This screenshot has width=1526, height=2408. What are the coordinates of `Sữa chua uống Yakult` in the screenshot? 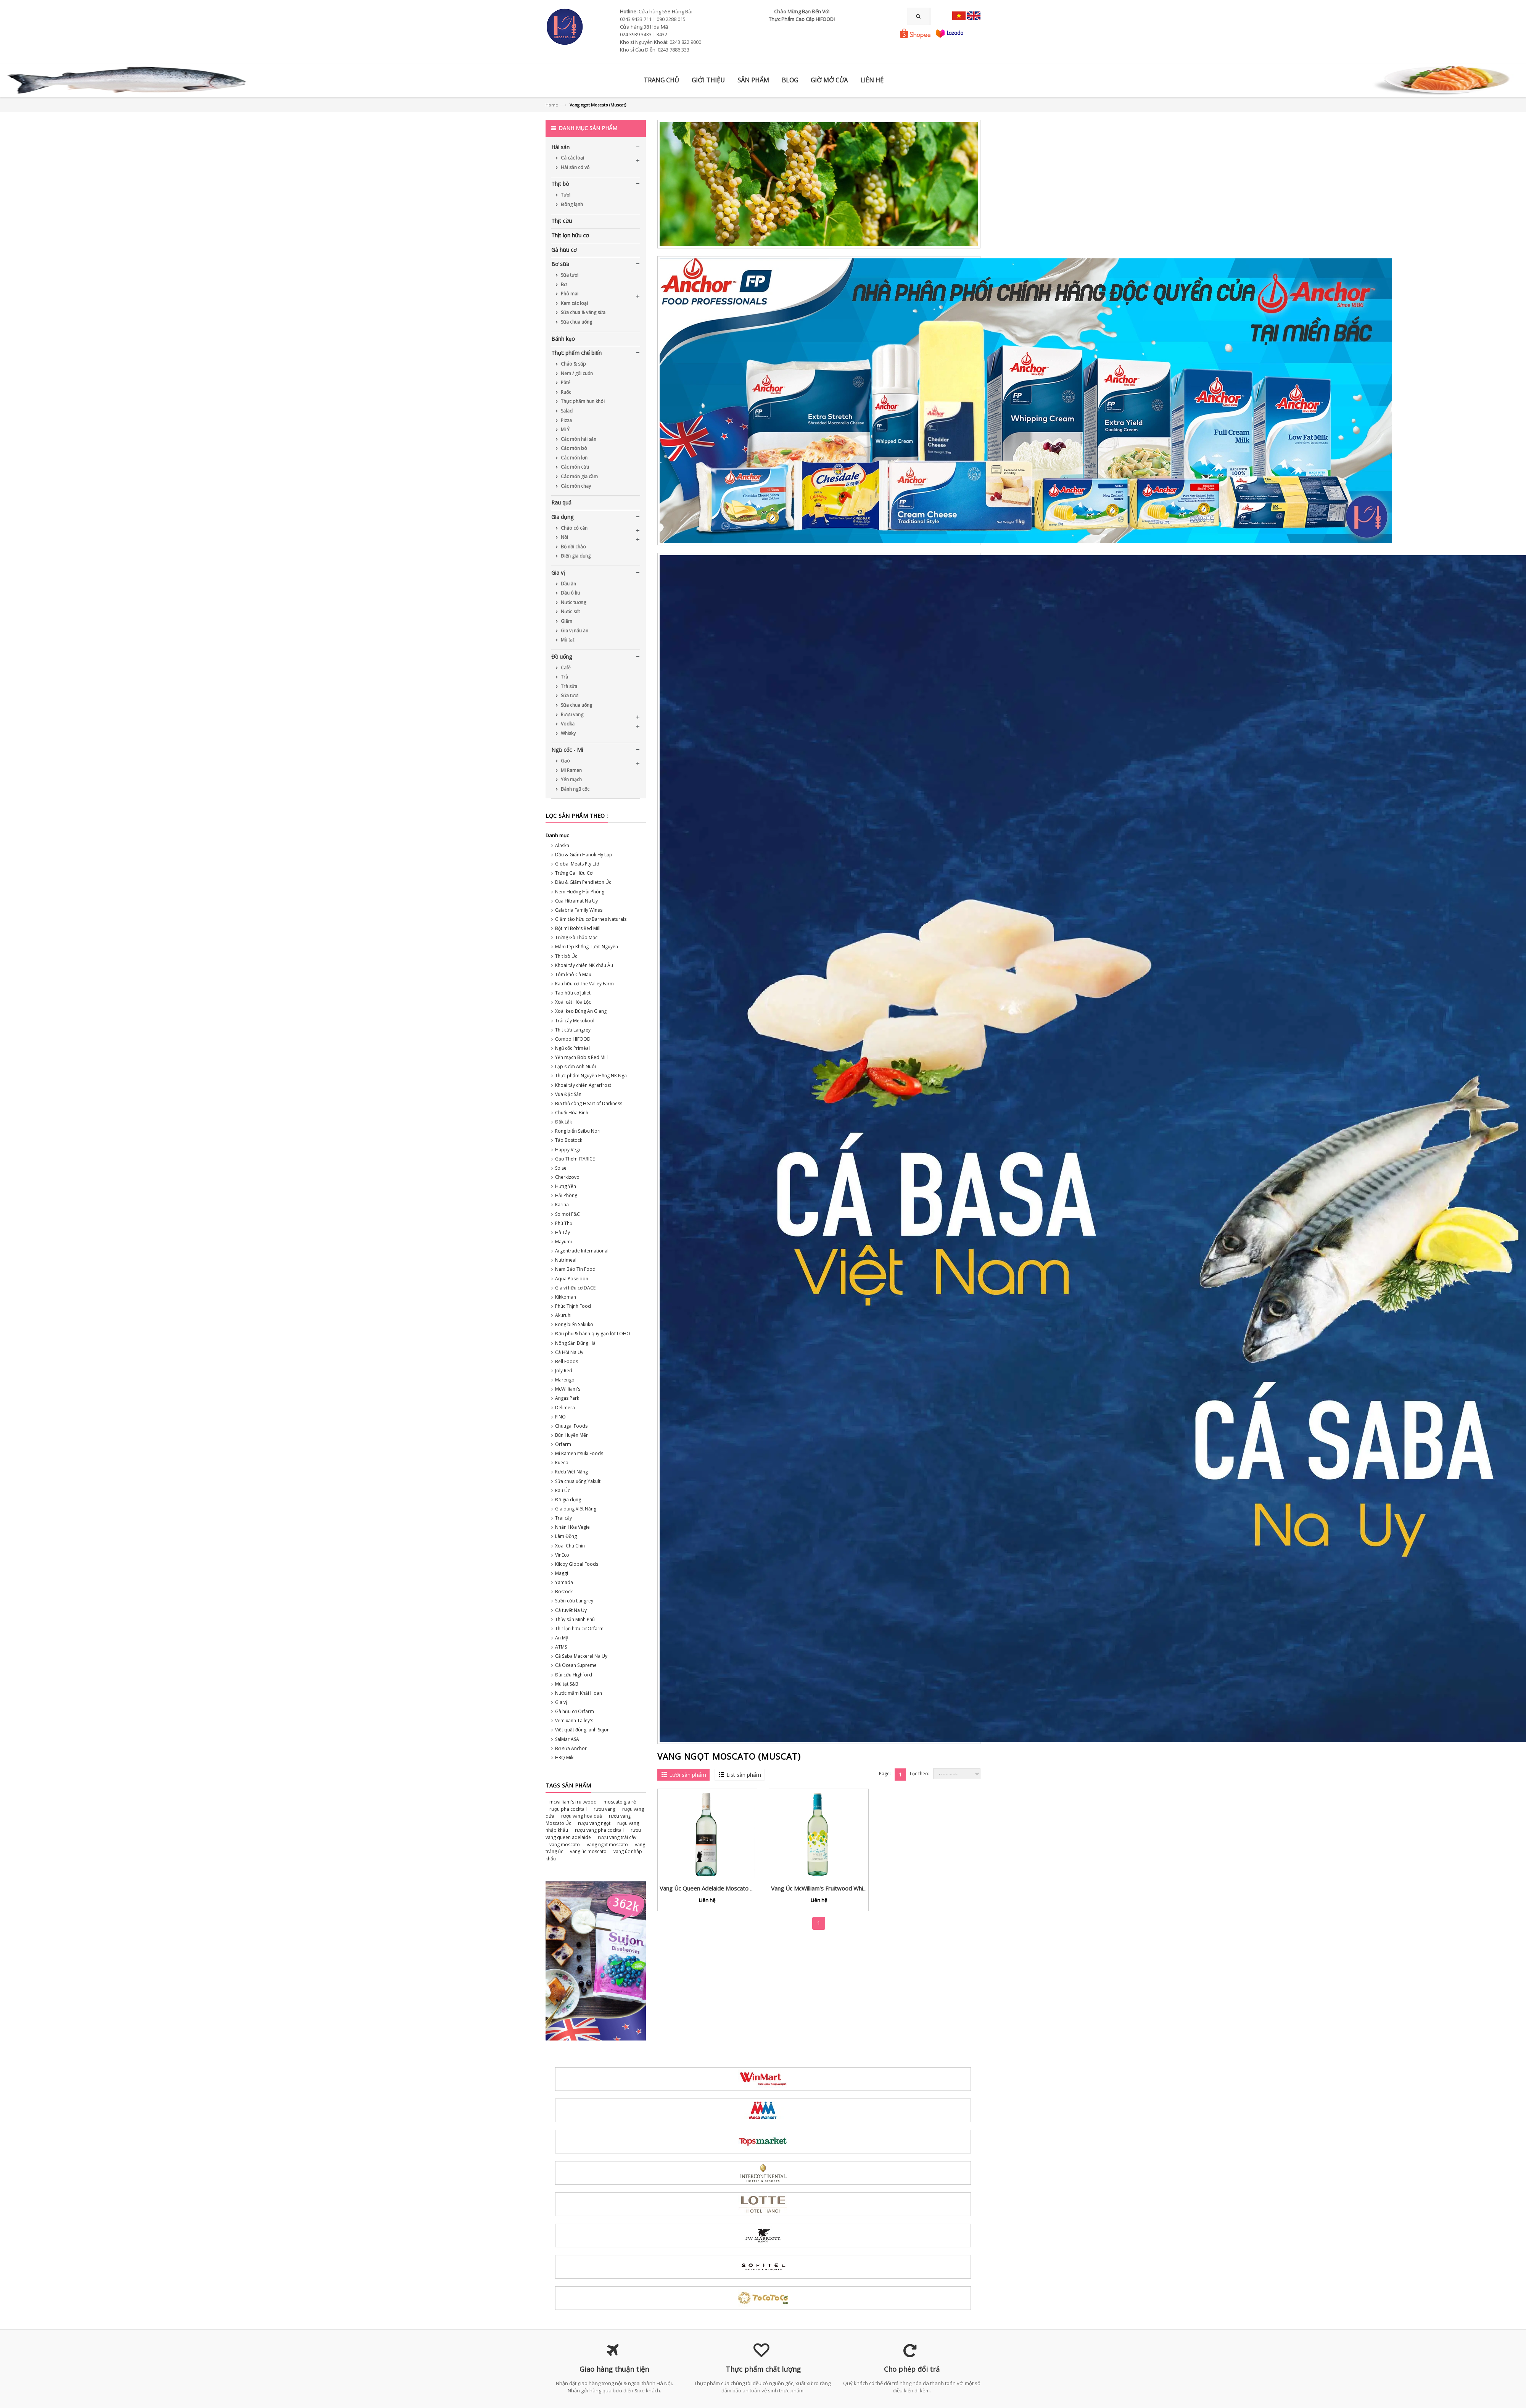 It's located at (577, 1481).